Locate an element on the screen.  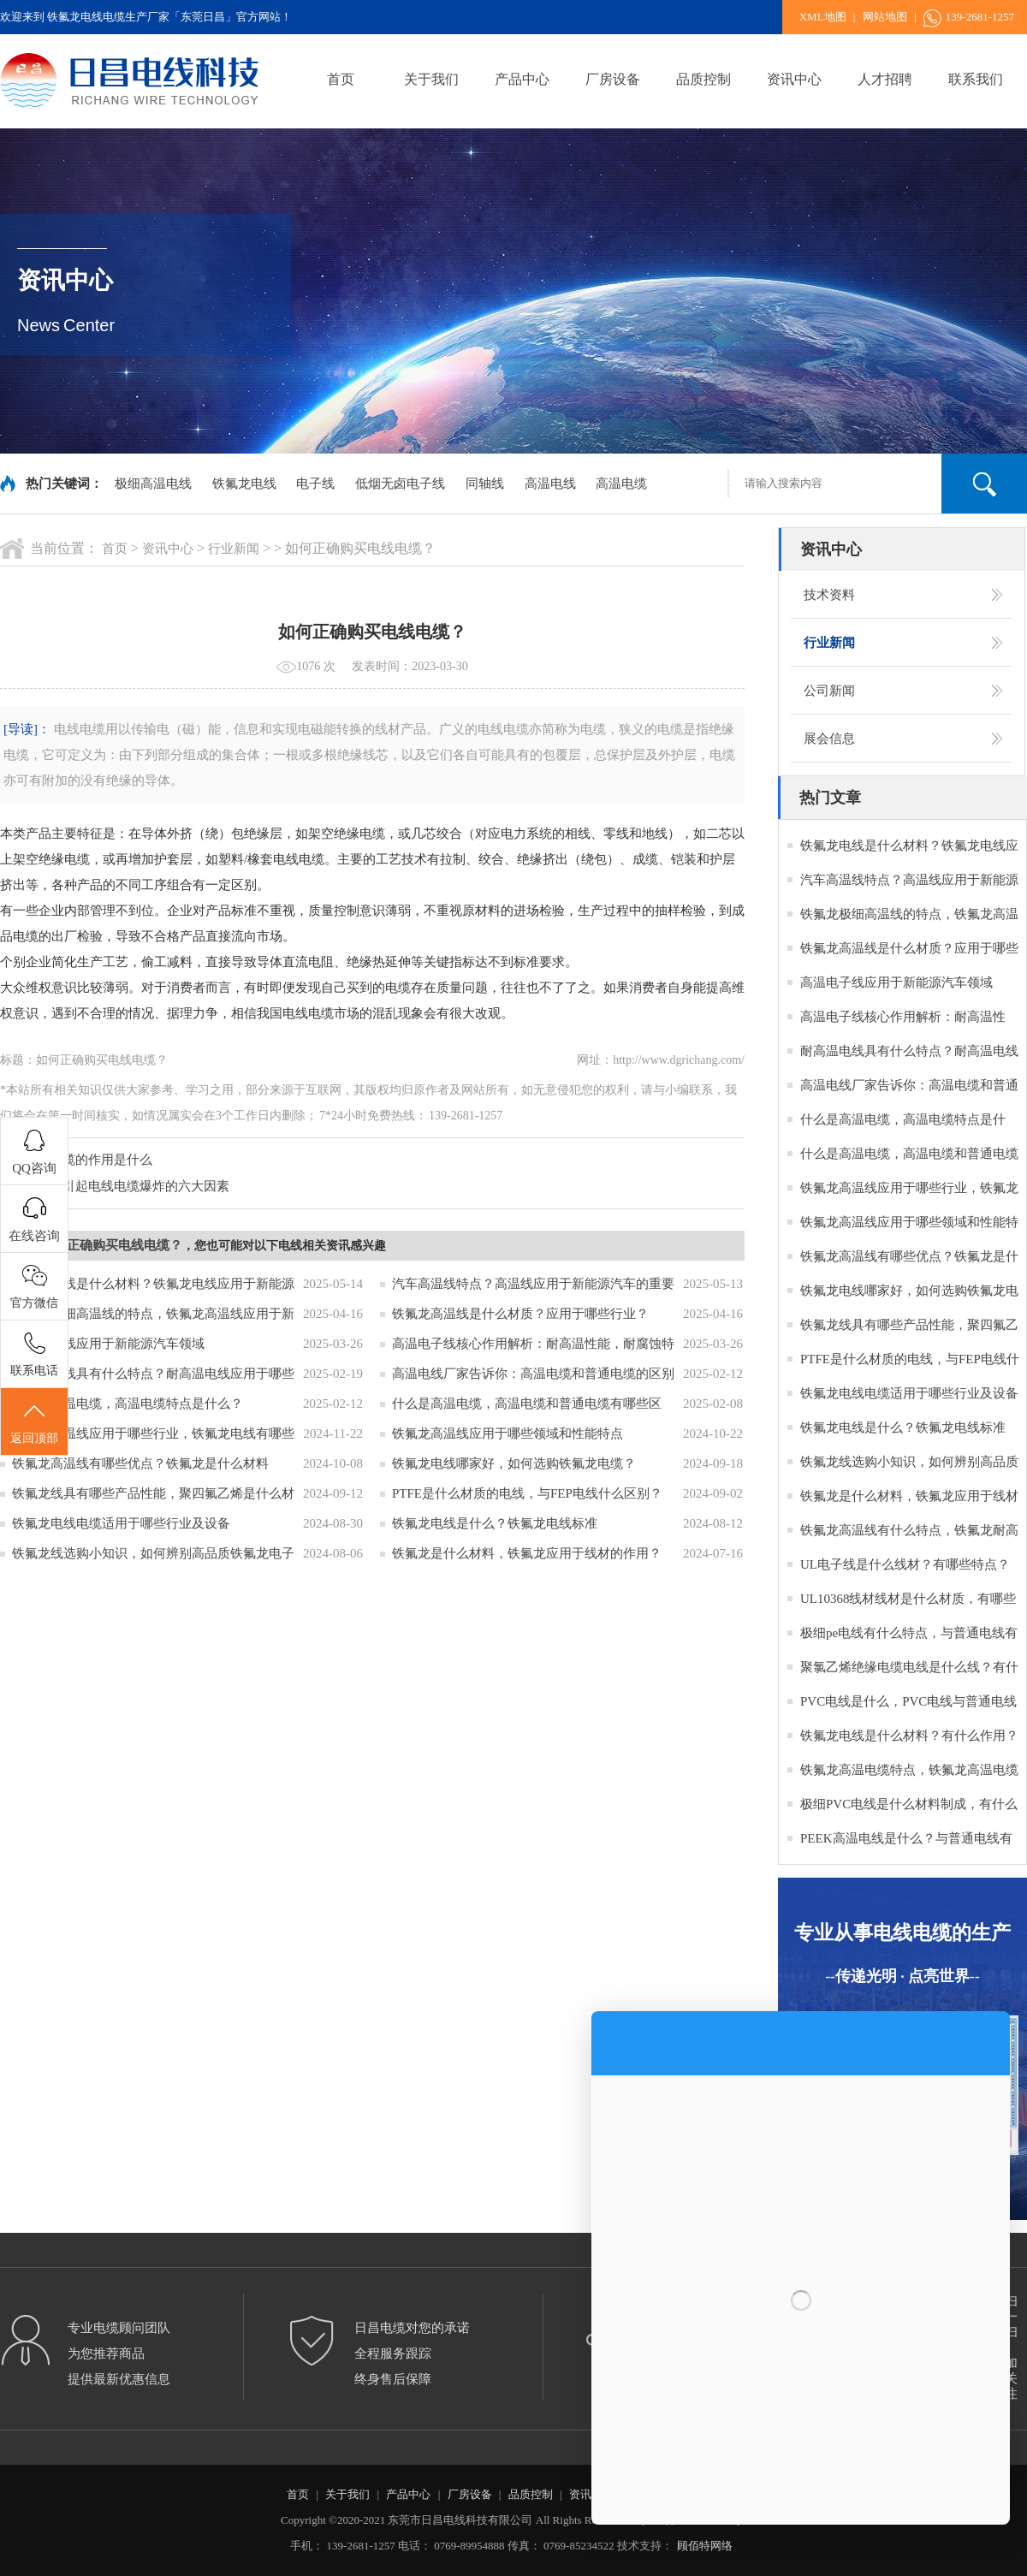
PTFE是什么材质的电线，与FEP电线什么区别？ is located at coordinates (527, 1493).